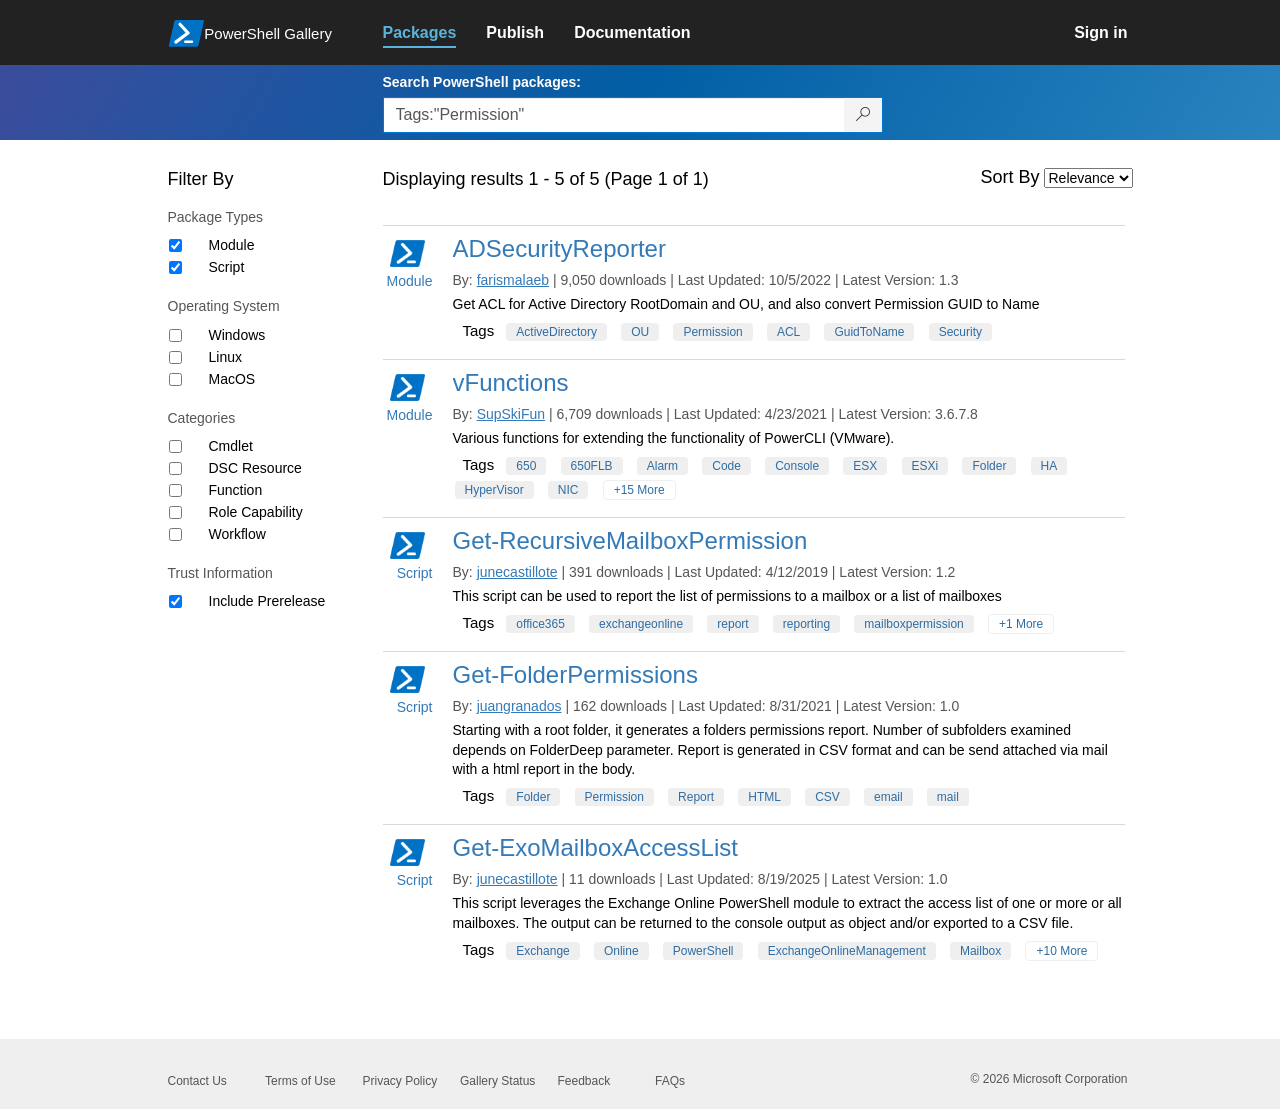  I want to click on [Package type Module], so click(175, 245).